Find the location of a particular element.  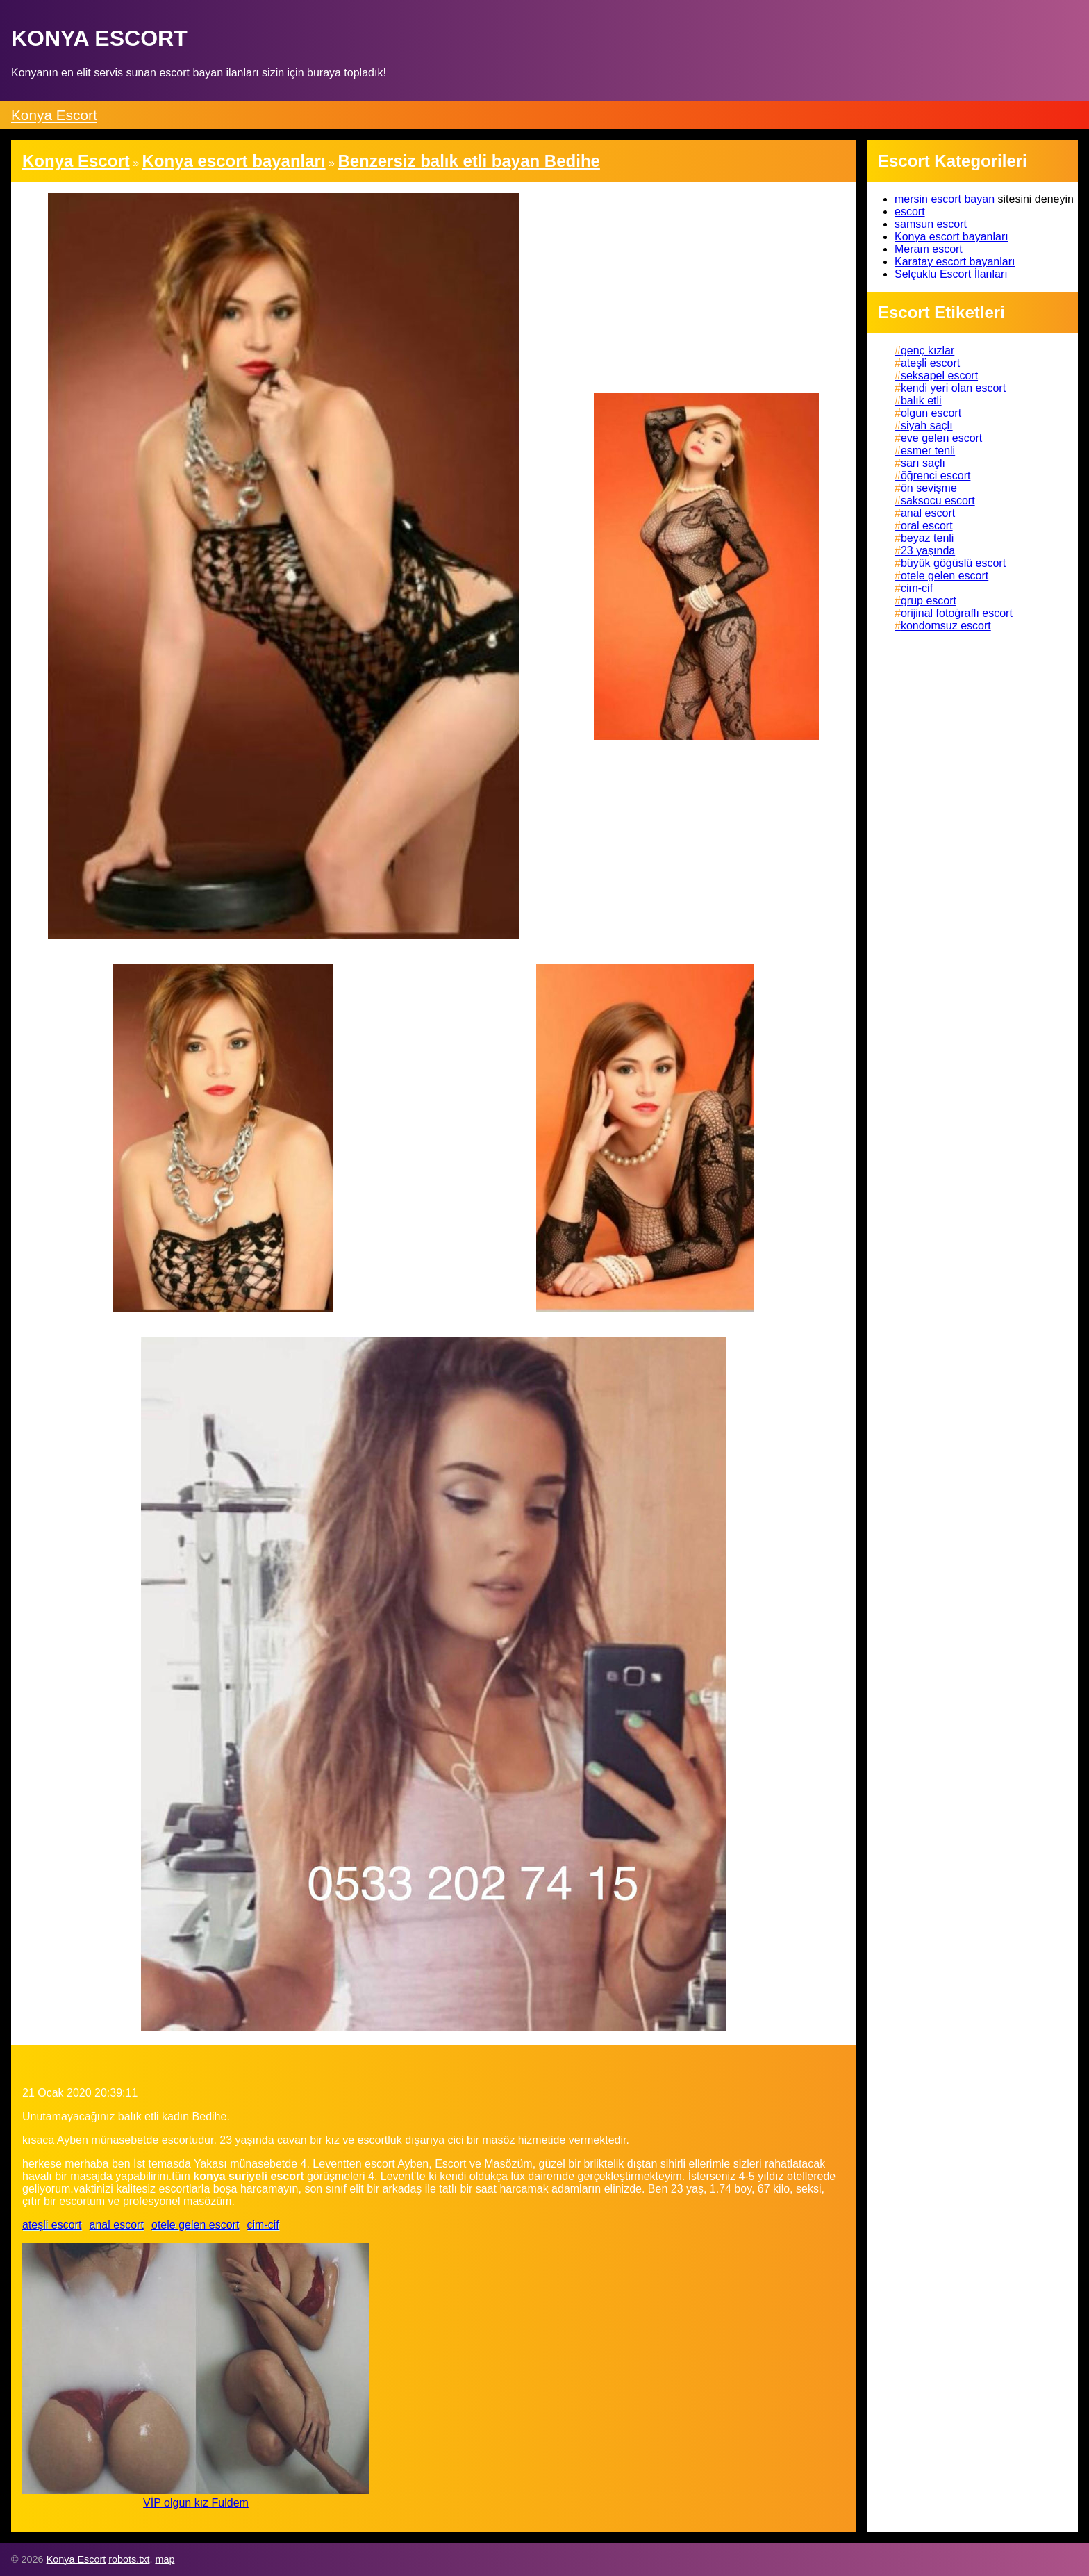

Karatay escort bayanları is located at coordinates (955, 261).